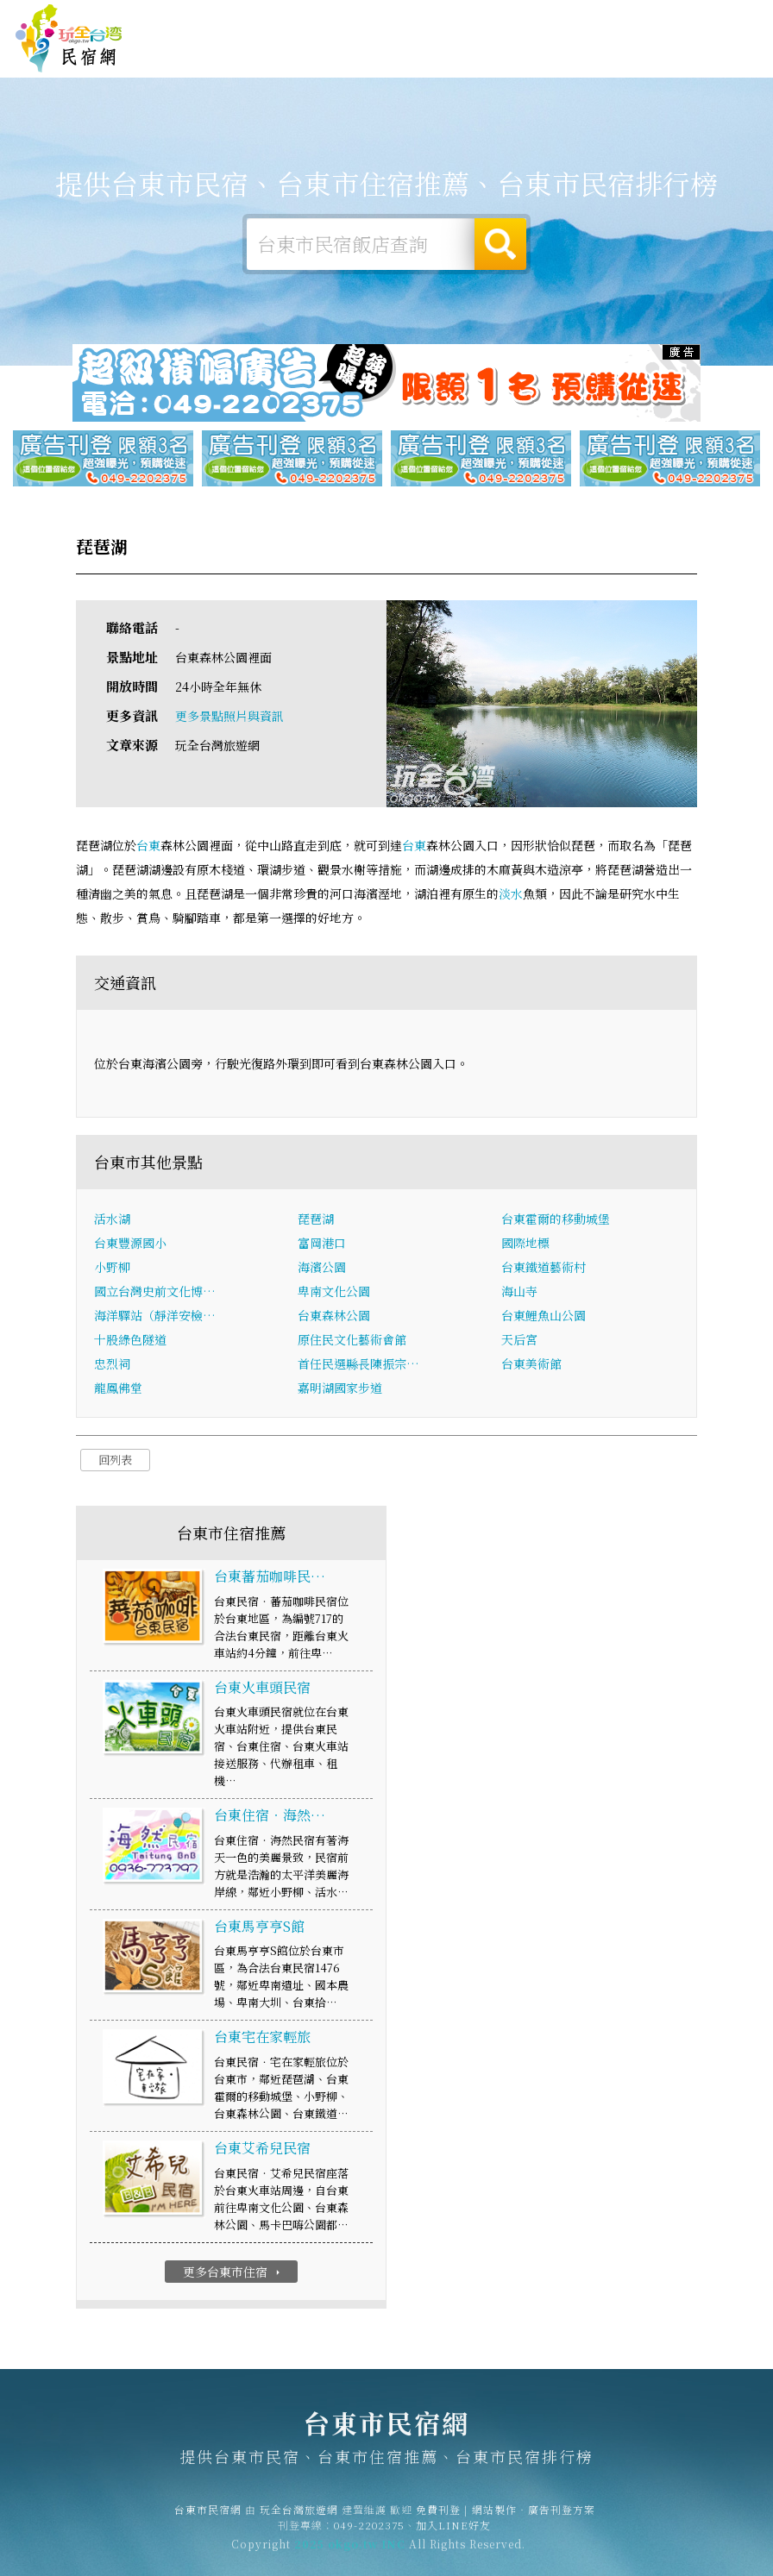 This screenshot has width=773, height=2576. What do you see at coordinates (115, 1460) in the screenshot?
I see `回列表` at bounding box center [115, 1460].